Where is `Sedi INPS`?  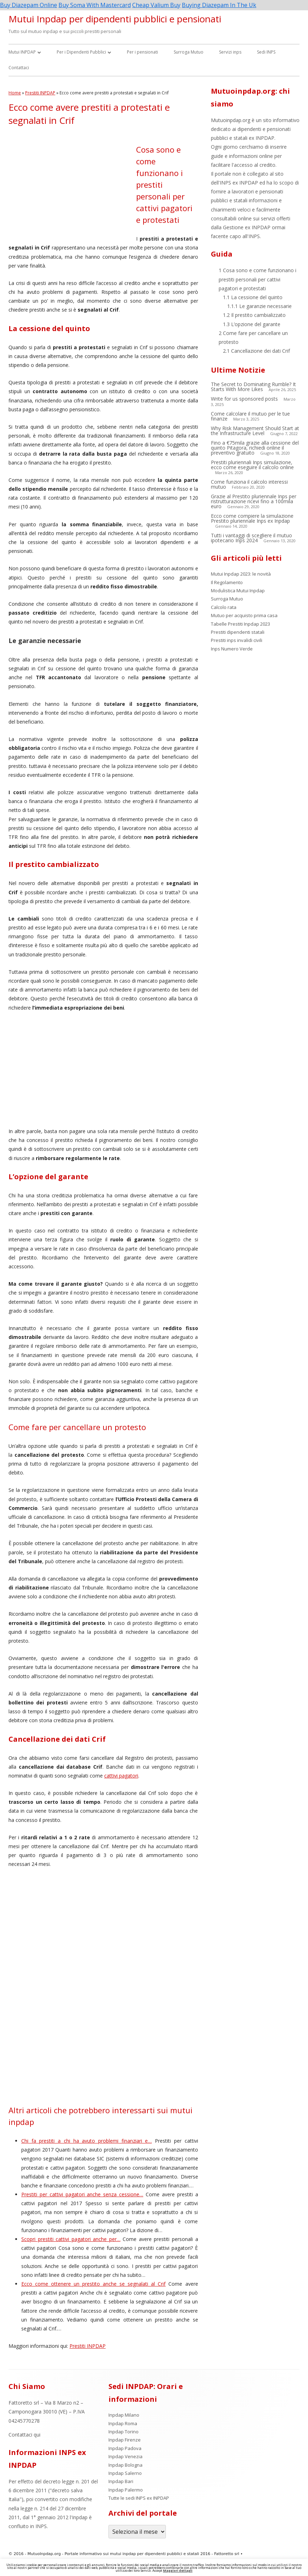
Sedi INPS is located at coordinates (266, 52).